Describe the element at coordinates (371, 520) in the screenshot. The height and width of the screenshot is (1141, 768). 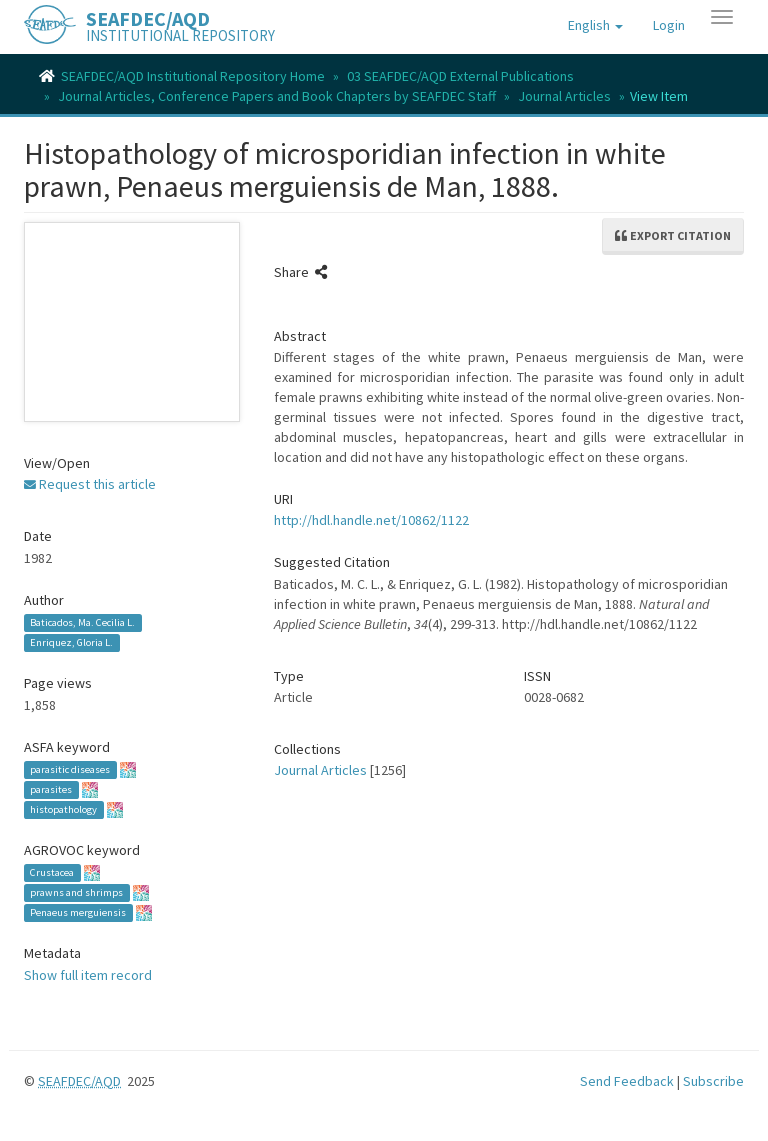
I see `http://hdl.handle.net/10862/1122` at that location.